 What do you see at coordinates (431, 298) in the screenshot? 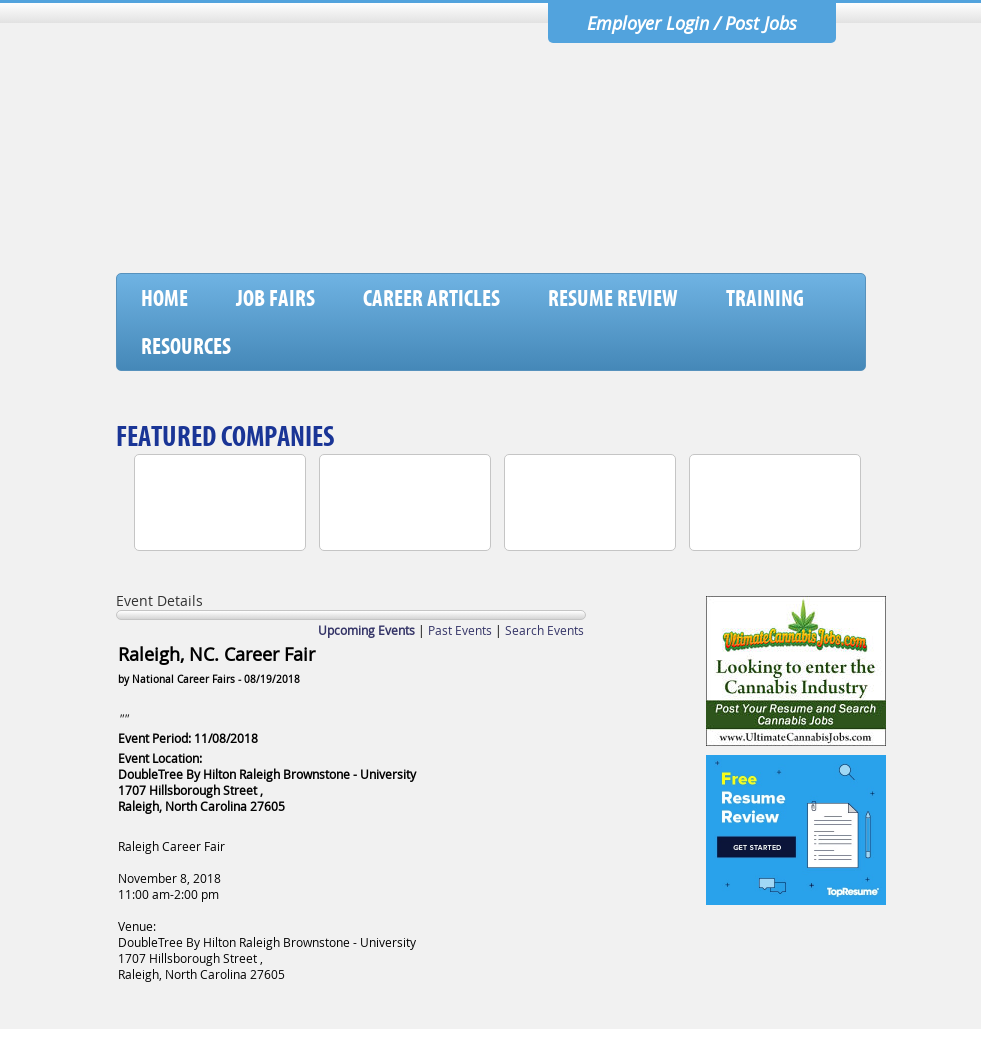
I see `Career Articles` at bounding box center [431, 298].